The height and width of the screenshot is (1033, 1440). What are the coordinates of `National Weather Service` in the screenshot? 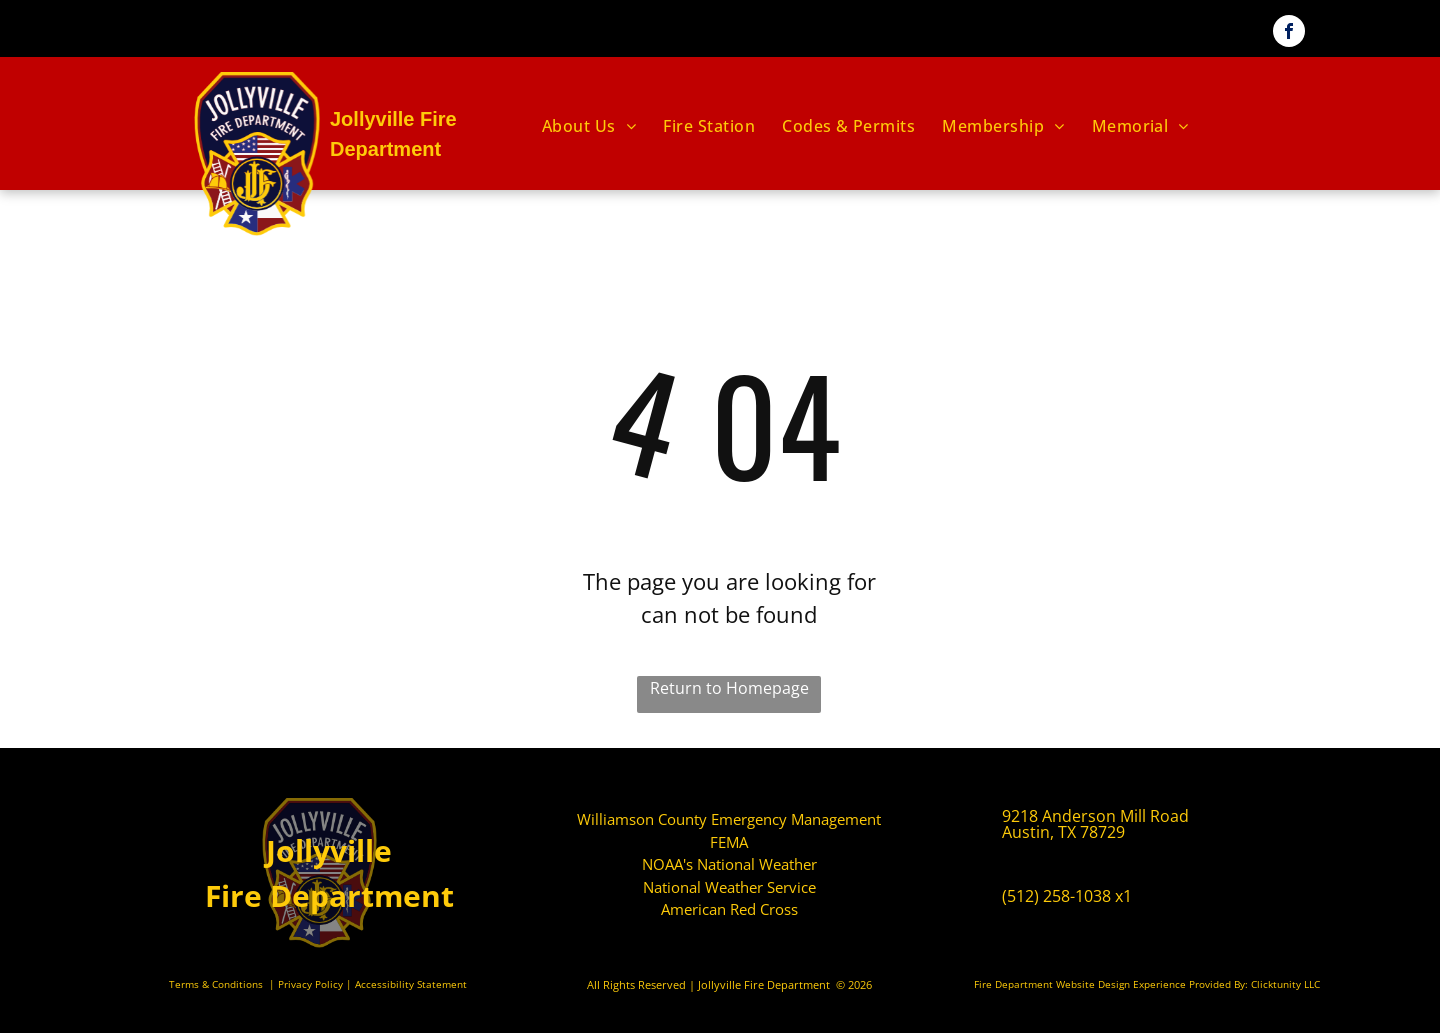 It's located at (729, 887).